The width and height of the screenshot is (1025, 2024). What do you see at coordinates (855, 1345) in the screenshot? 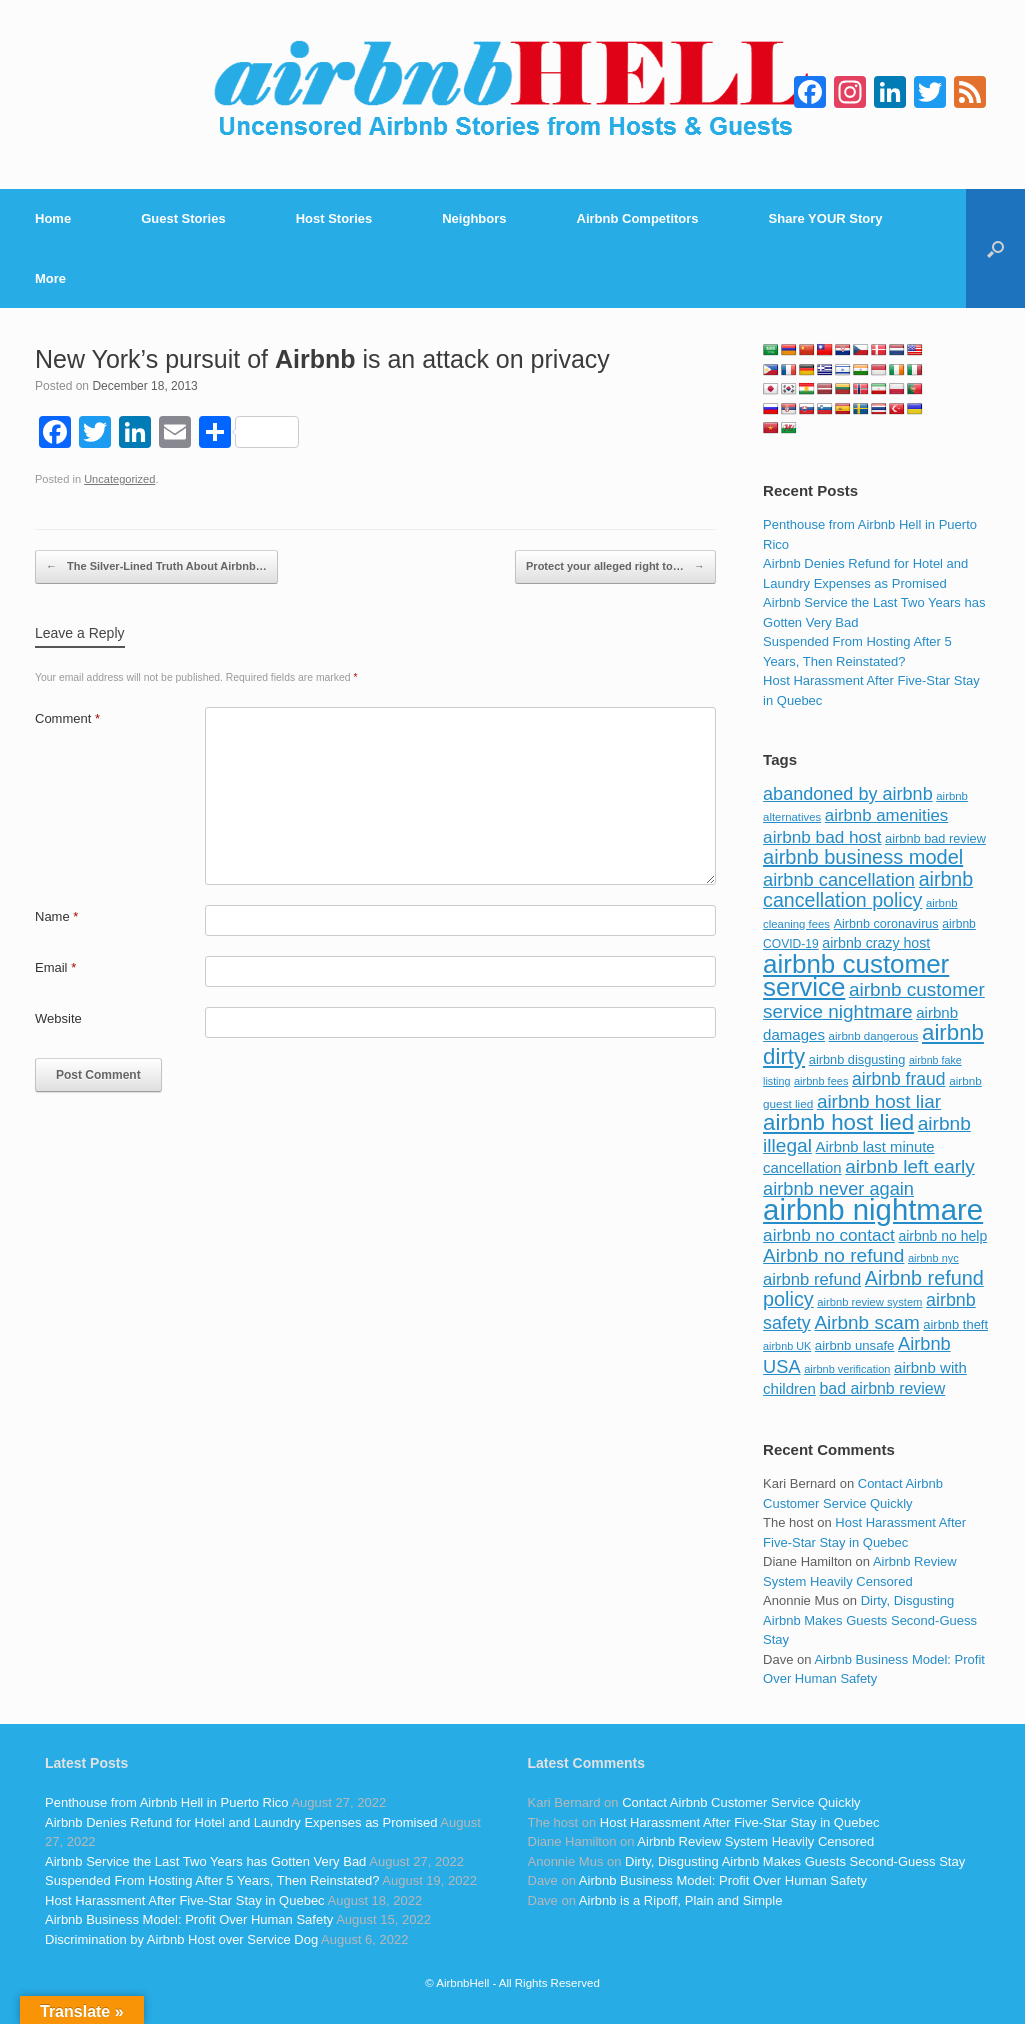
I see `airbnb unsafe [airbnb unsafe (93 items)]` at bounding box center [855, 1345].